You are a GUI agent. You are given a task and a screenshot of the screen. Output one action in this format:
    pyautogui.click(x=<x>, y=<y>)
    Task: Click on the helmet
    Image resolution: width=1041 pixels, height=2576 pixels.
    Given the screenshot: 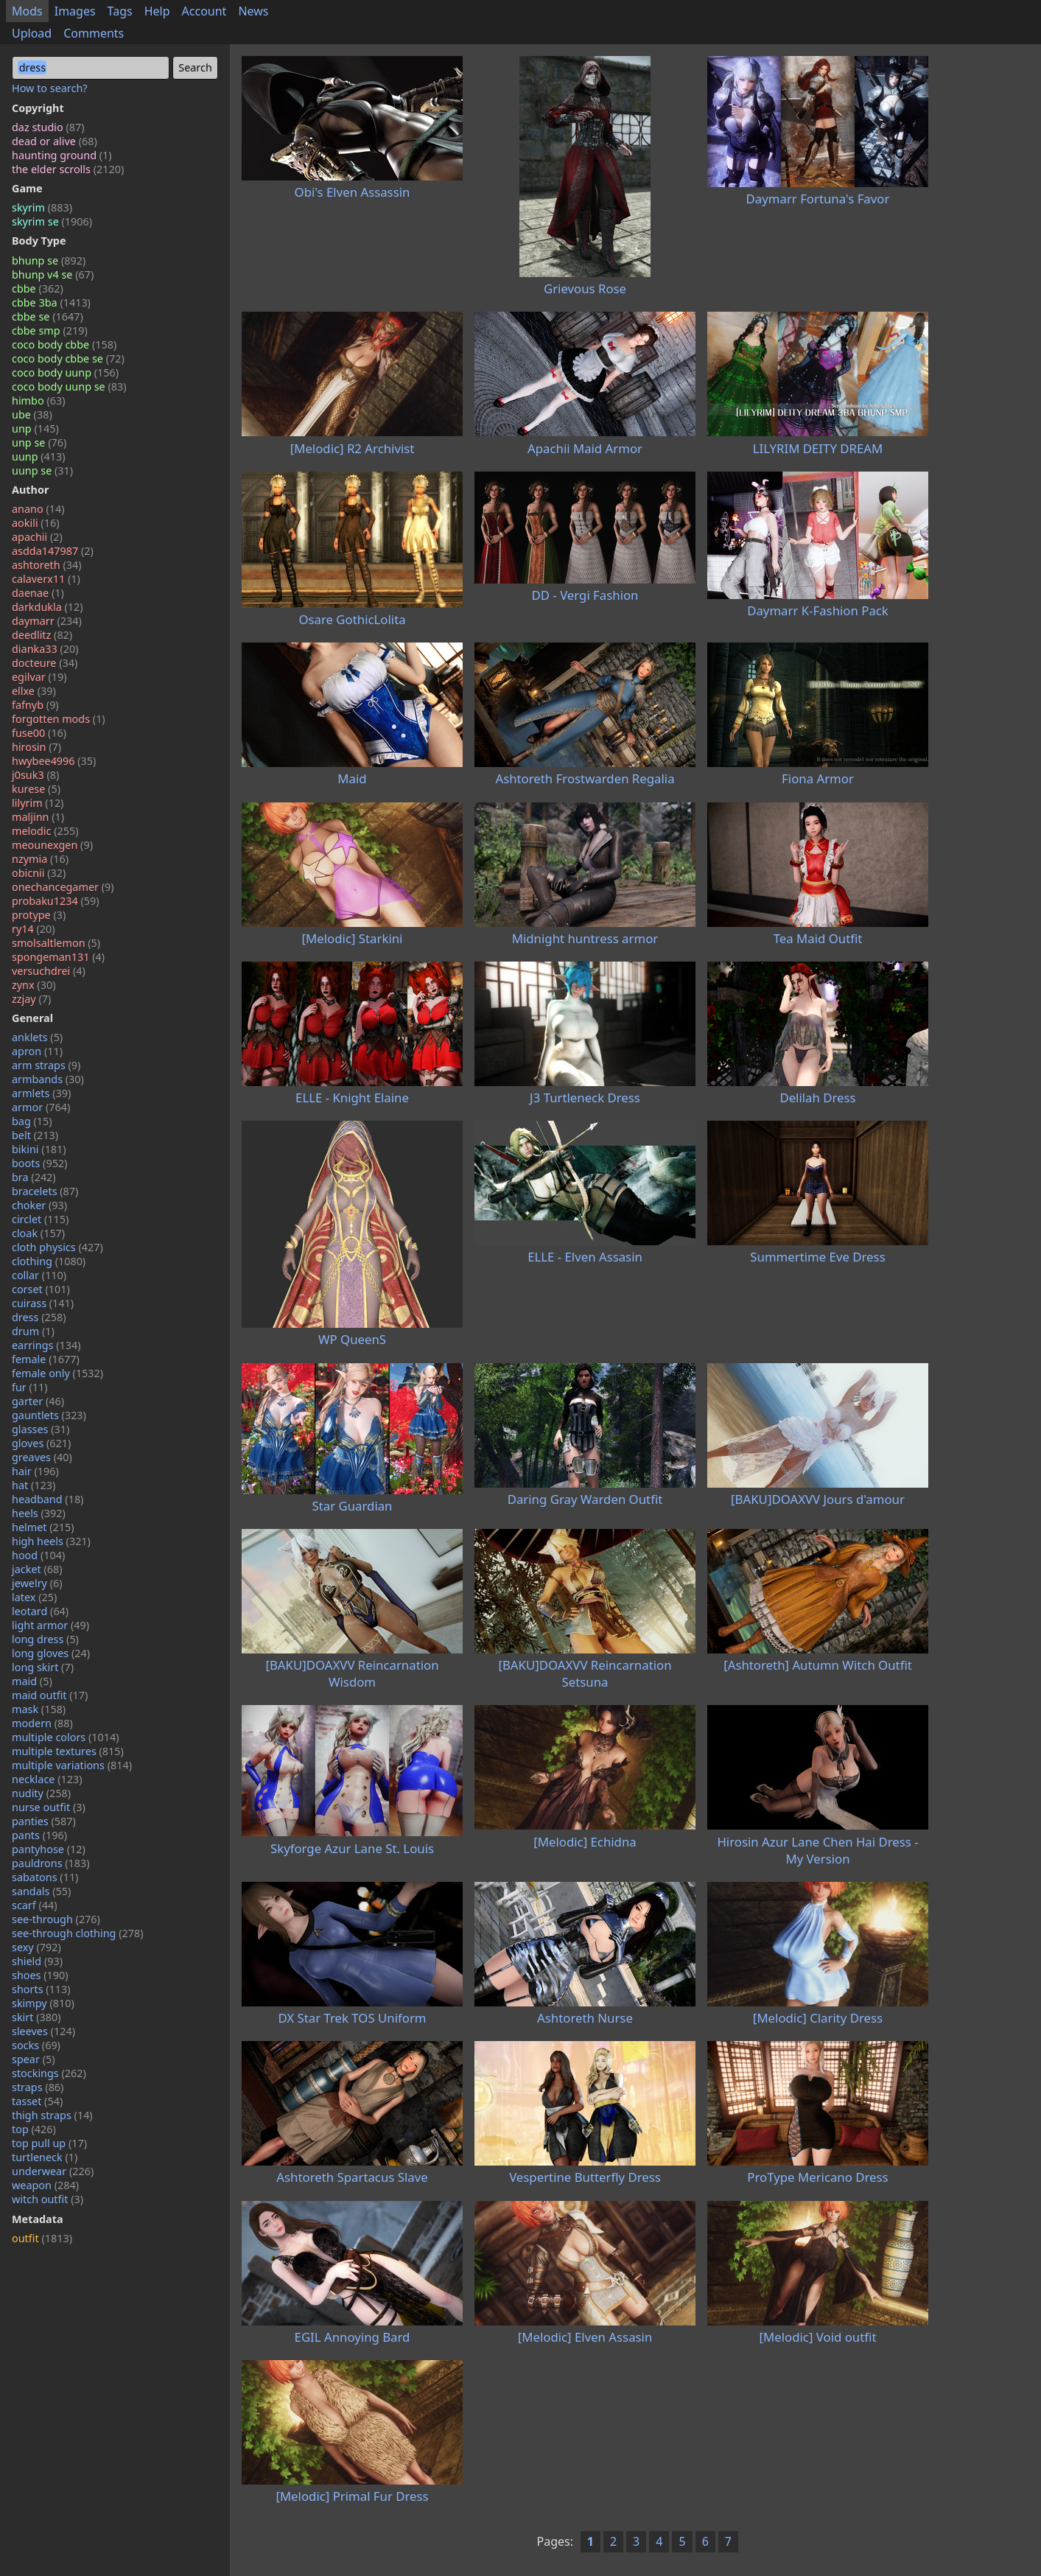 What is the action you would take?
    pyautogui.click(x=43, y=1527)
    